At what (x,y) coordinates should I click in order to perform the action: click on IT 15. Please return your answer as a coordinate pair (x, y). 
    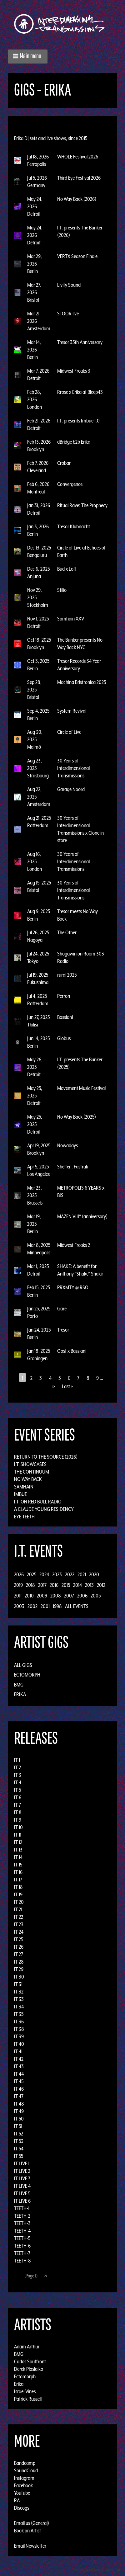
    Looking at the image, I should click on (18, 1864).